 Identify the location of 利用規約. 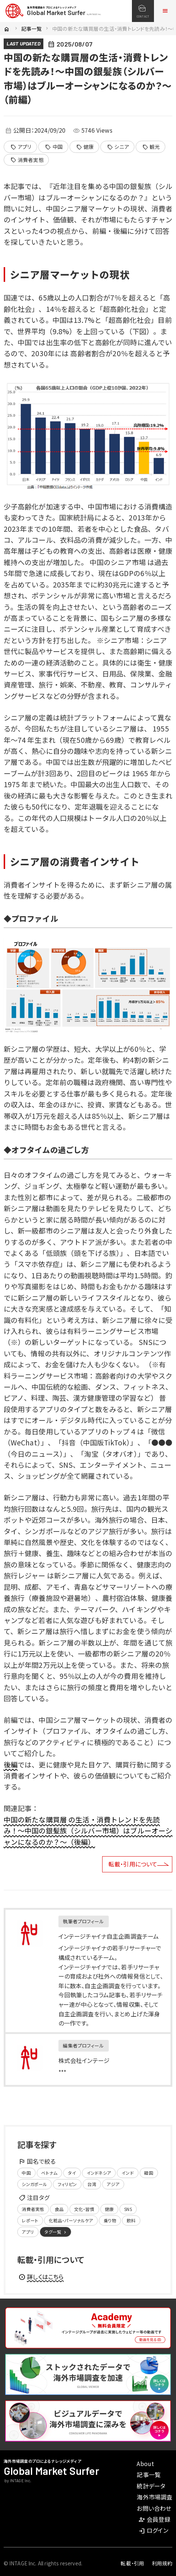
(162, 2563).